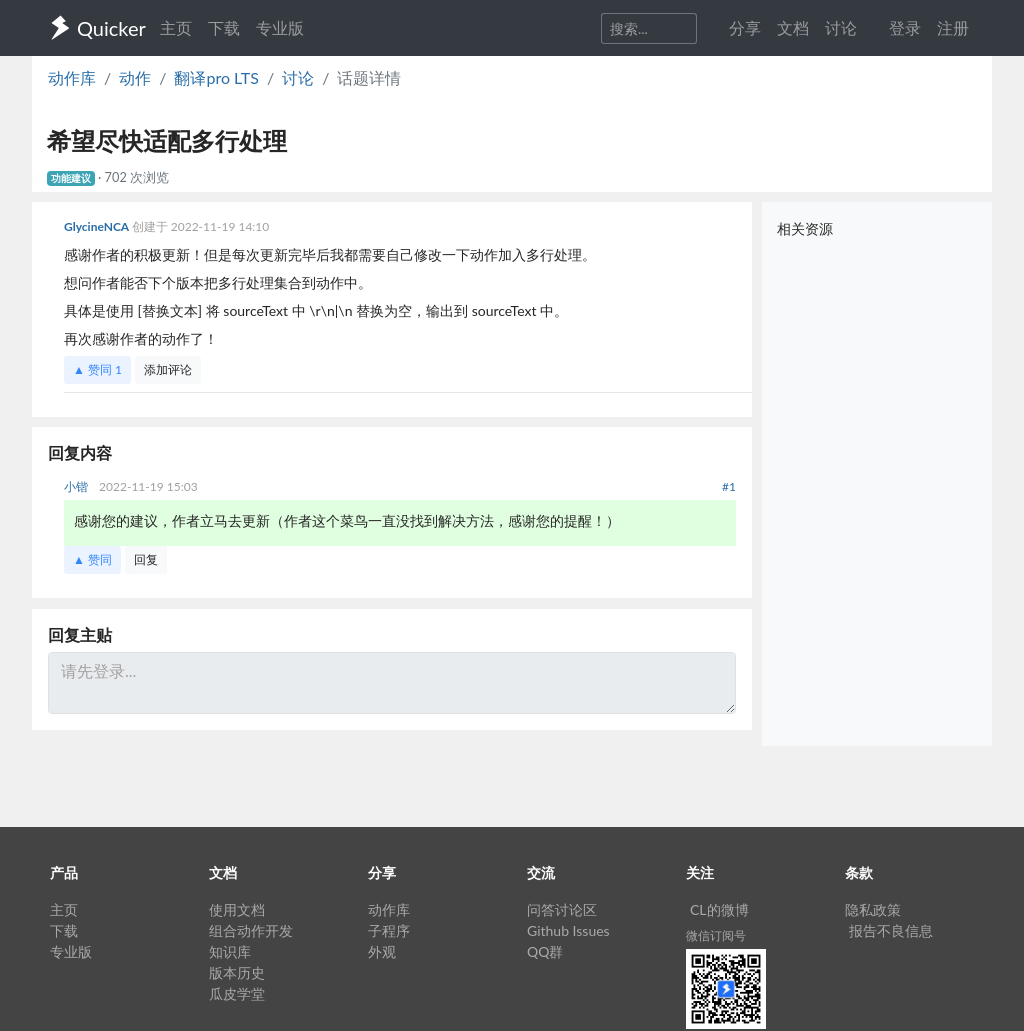  I want to click on 组合动作开发, so click(251, 930).